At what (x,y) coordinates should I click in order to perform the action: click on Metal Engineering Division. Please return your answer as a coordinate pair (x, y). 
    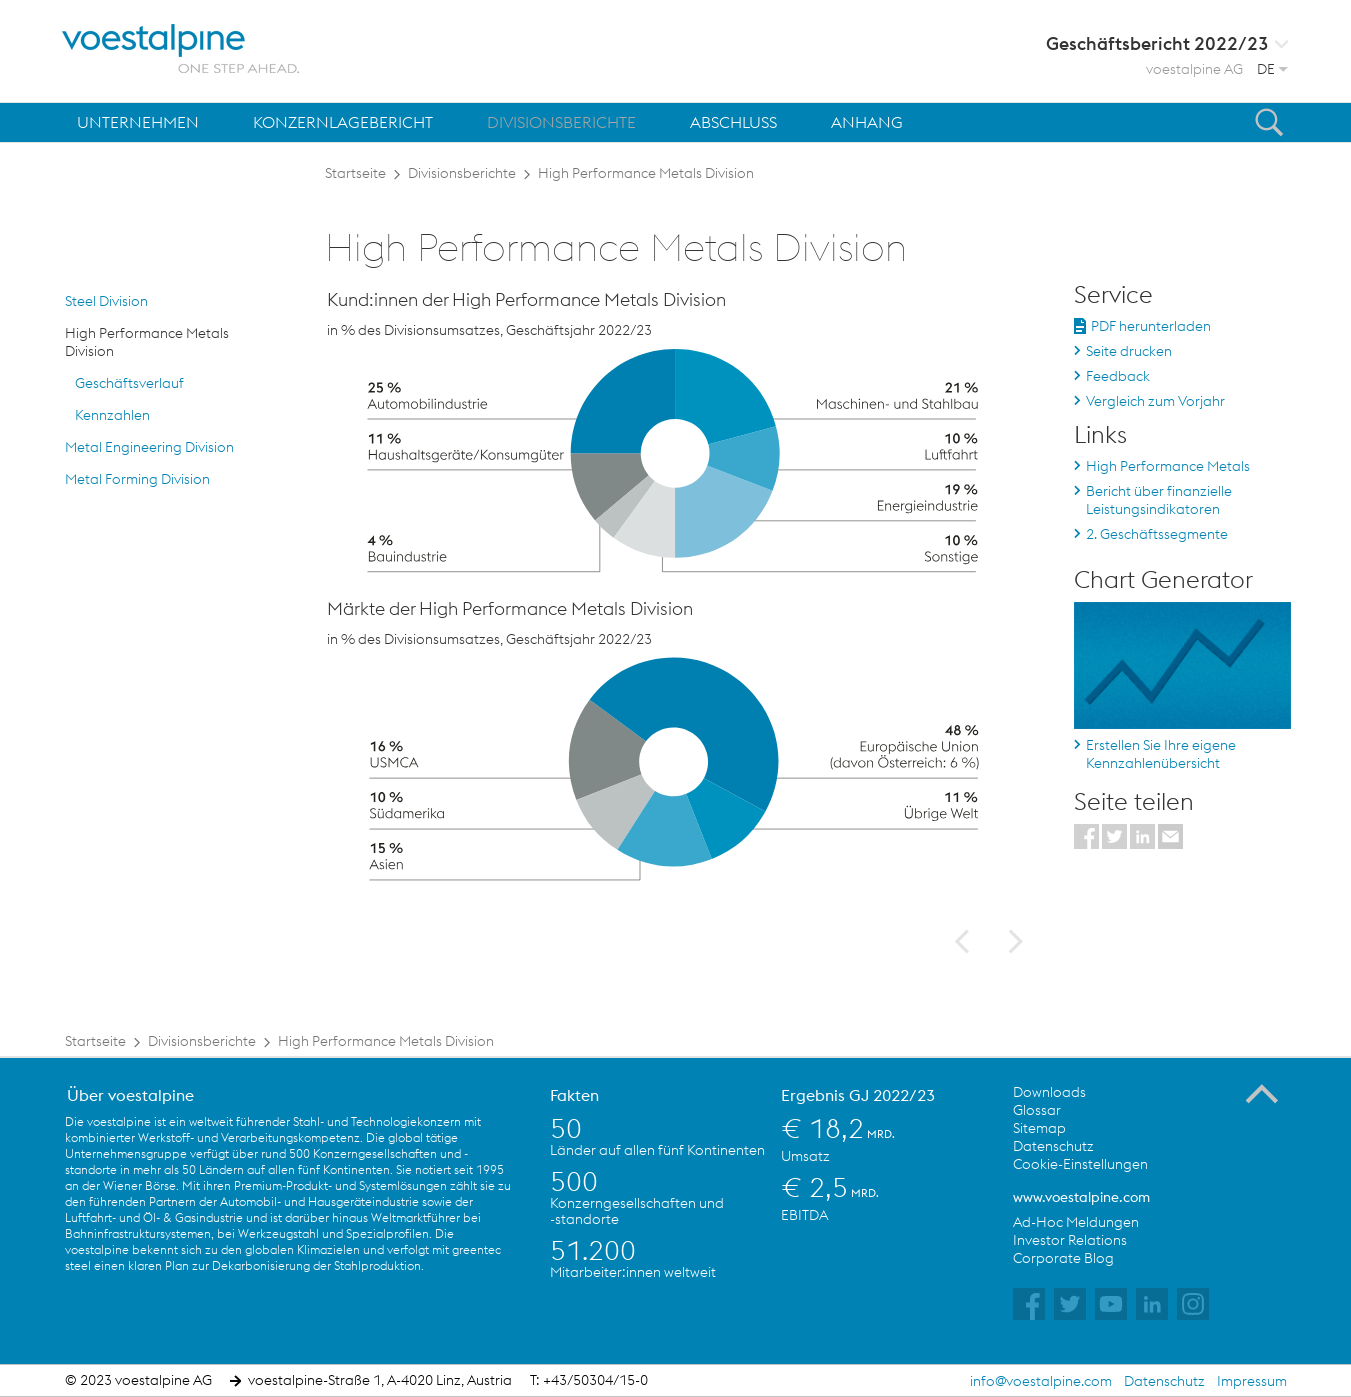
    Looking at the image, I should click on (149, 447).